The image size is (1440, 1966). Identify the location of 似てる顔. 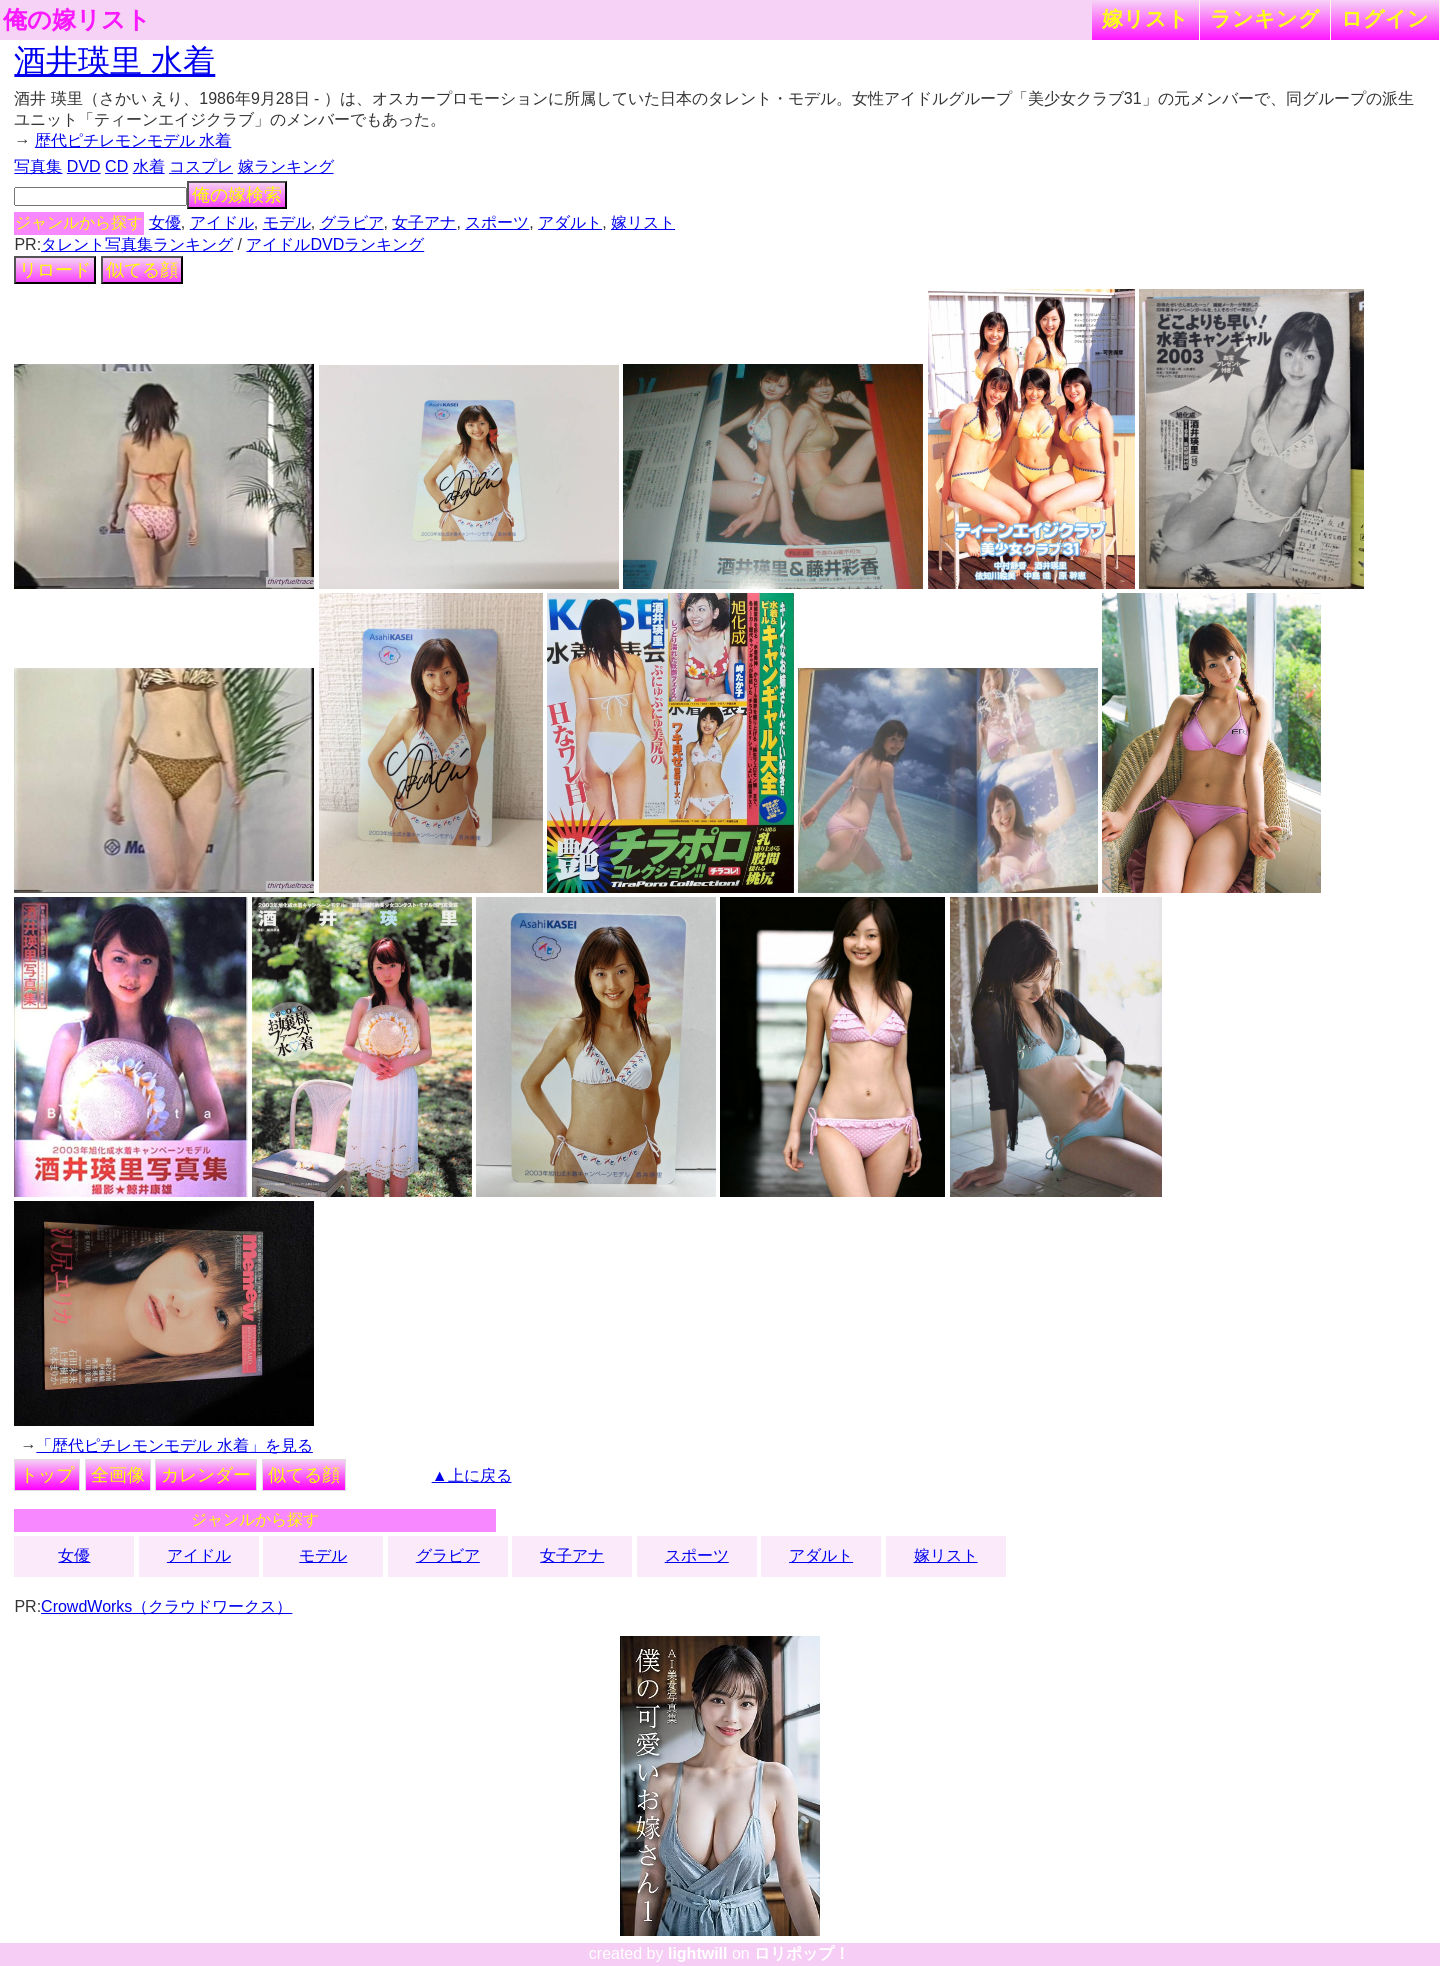
(142, 270).